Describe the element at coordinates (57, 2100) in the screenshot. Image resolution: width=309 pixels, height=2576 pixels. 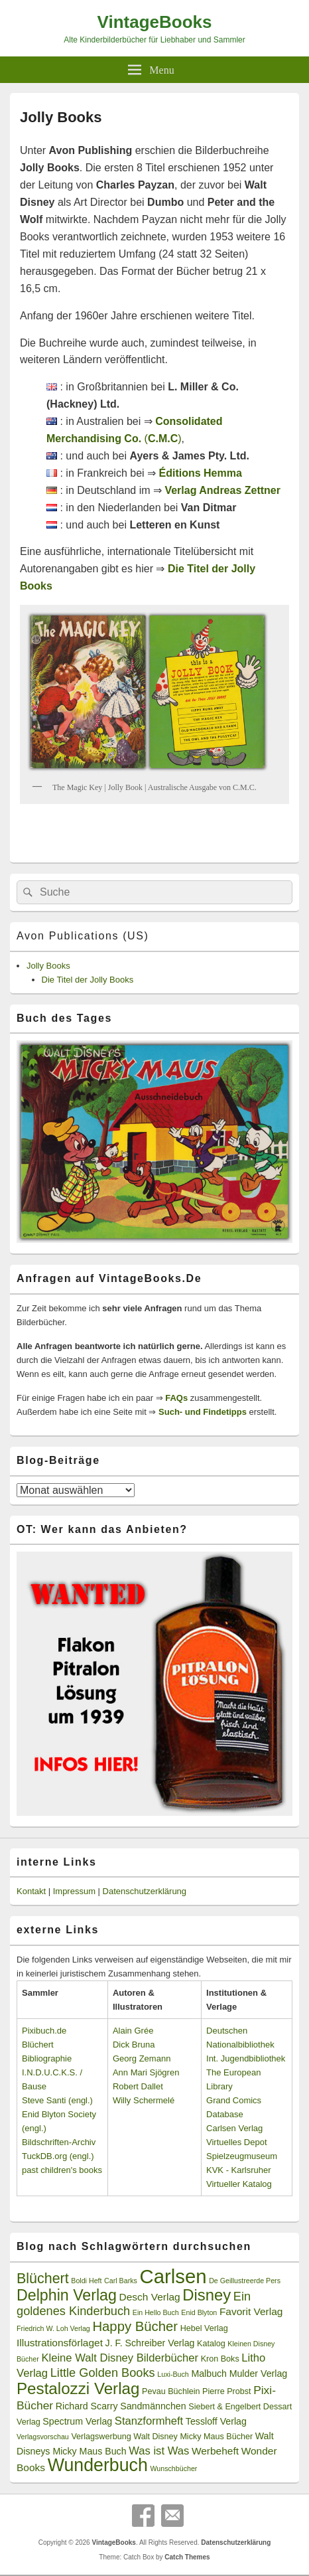
I see `Steve Santi (engl.)` at that location.